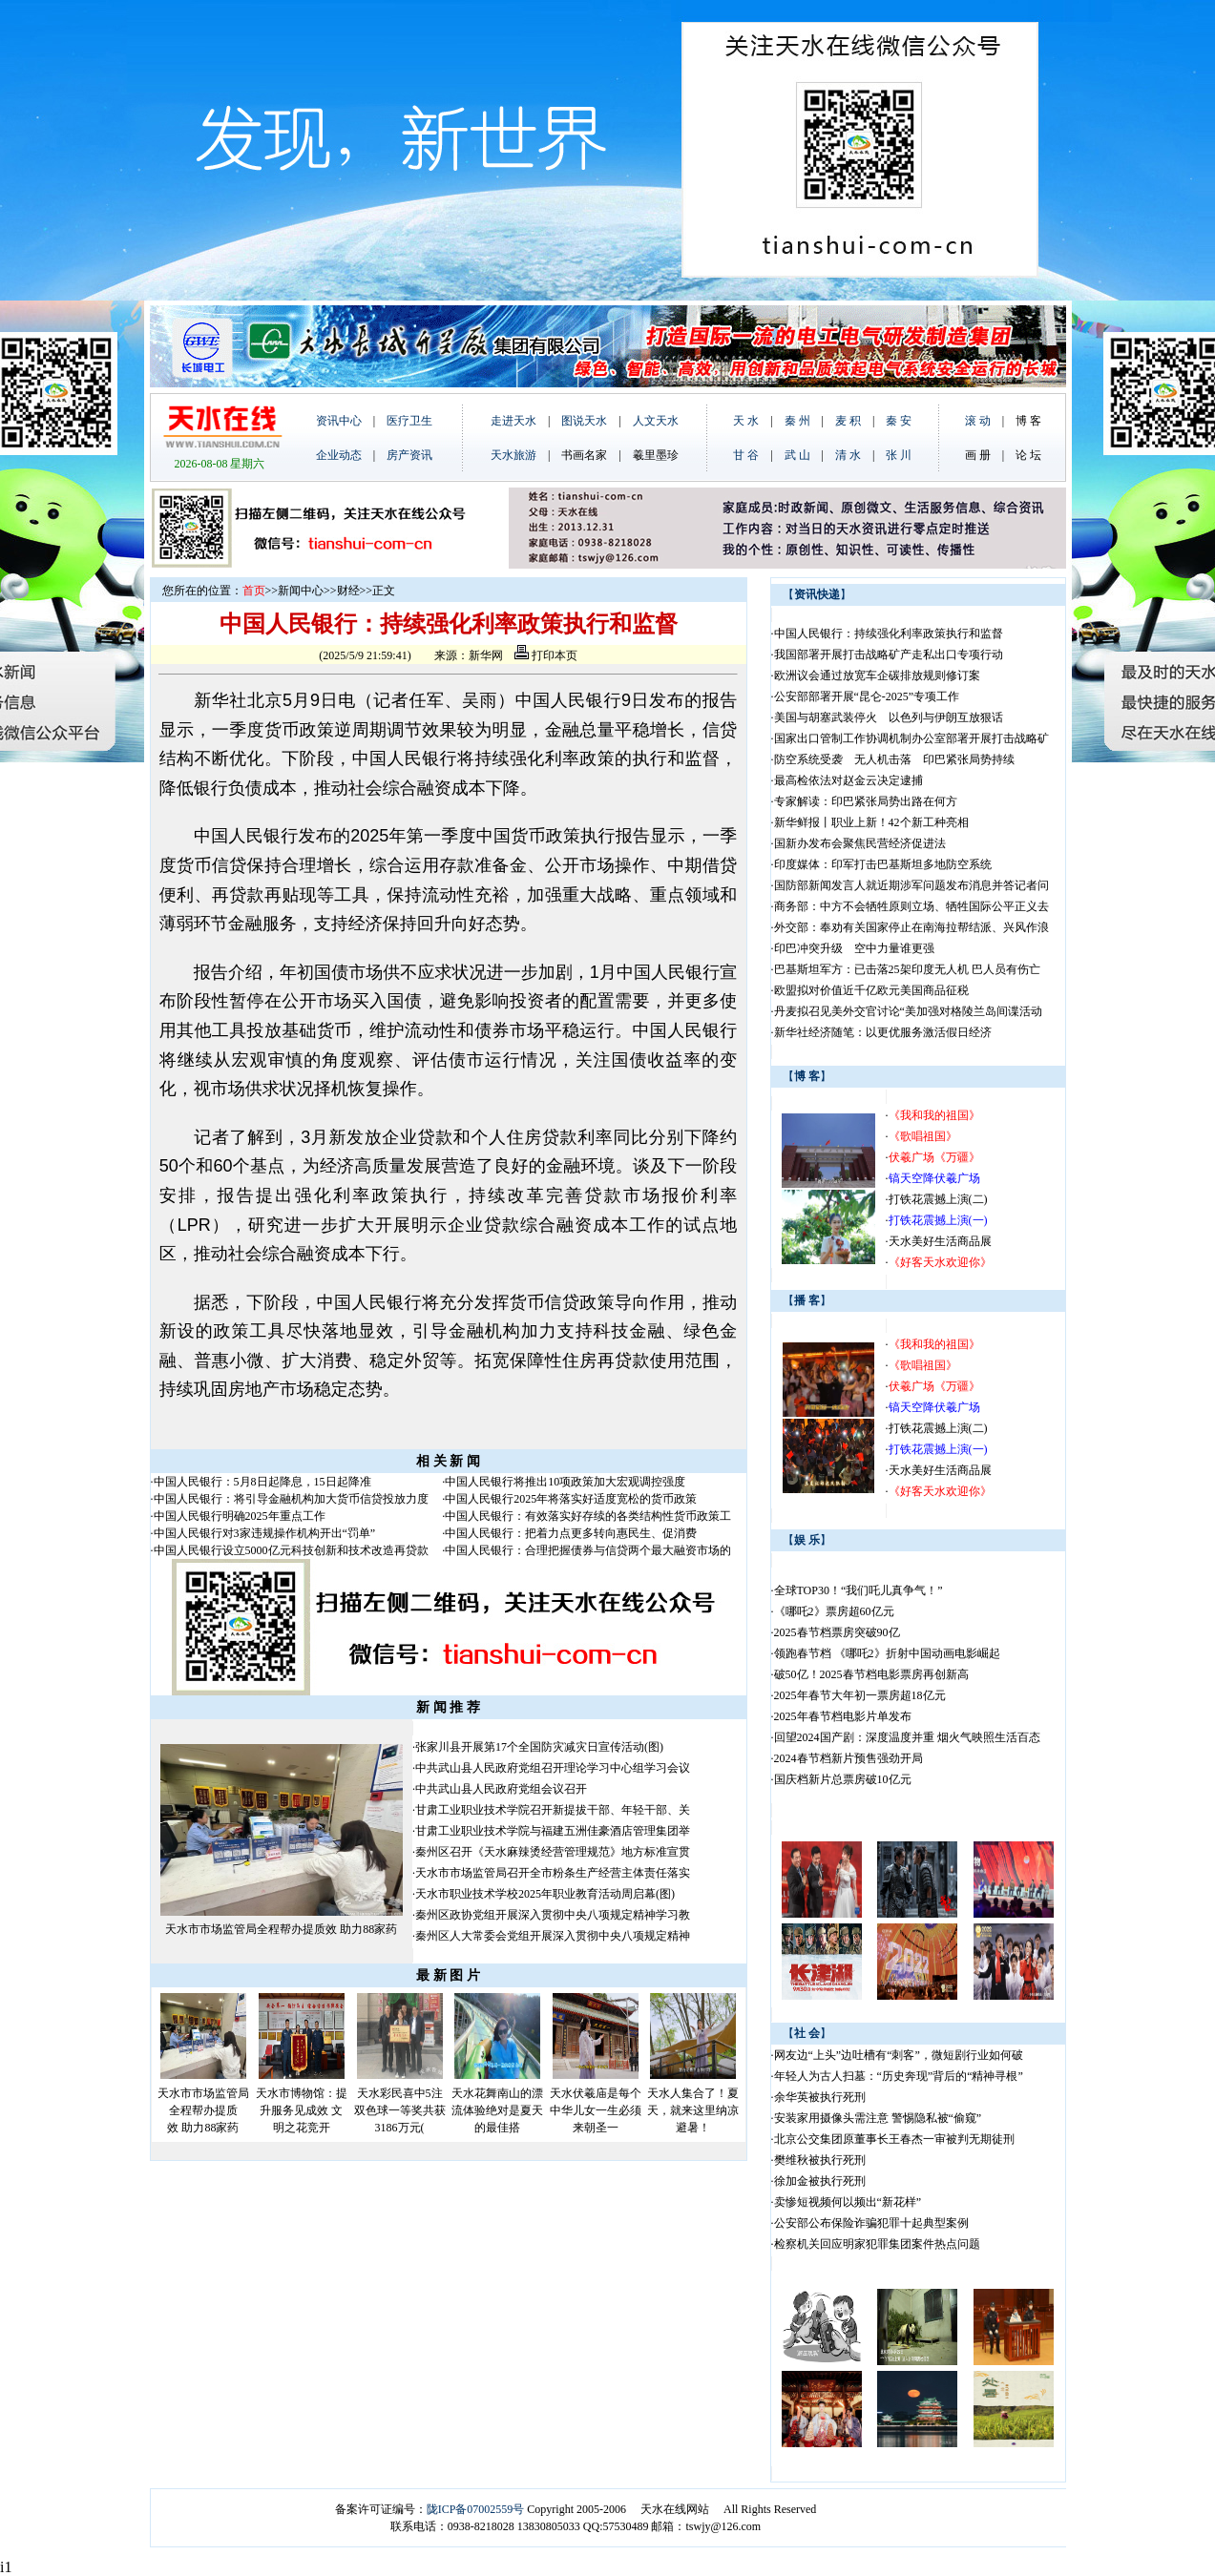  What do you see at coordinates (588, 1550) in the screenshot?
I see `中国人民银行：合理把握债券与信贷两个最大融资市场的` at bounding box center [588, 1550].